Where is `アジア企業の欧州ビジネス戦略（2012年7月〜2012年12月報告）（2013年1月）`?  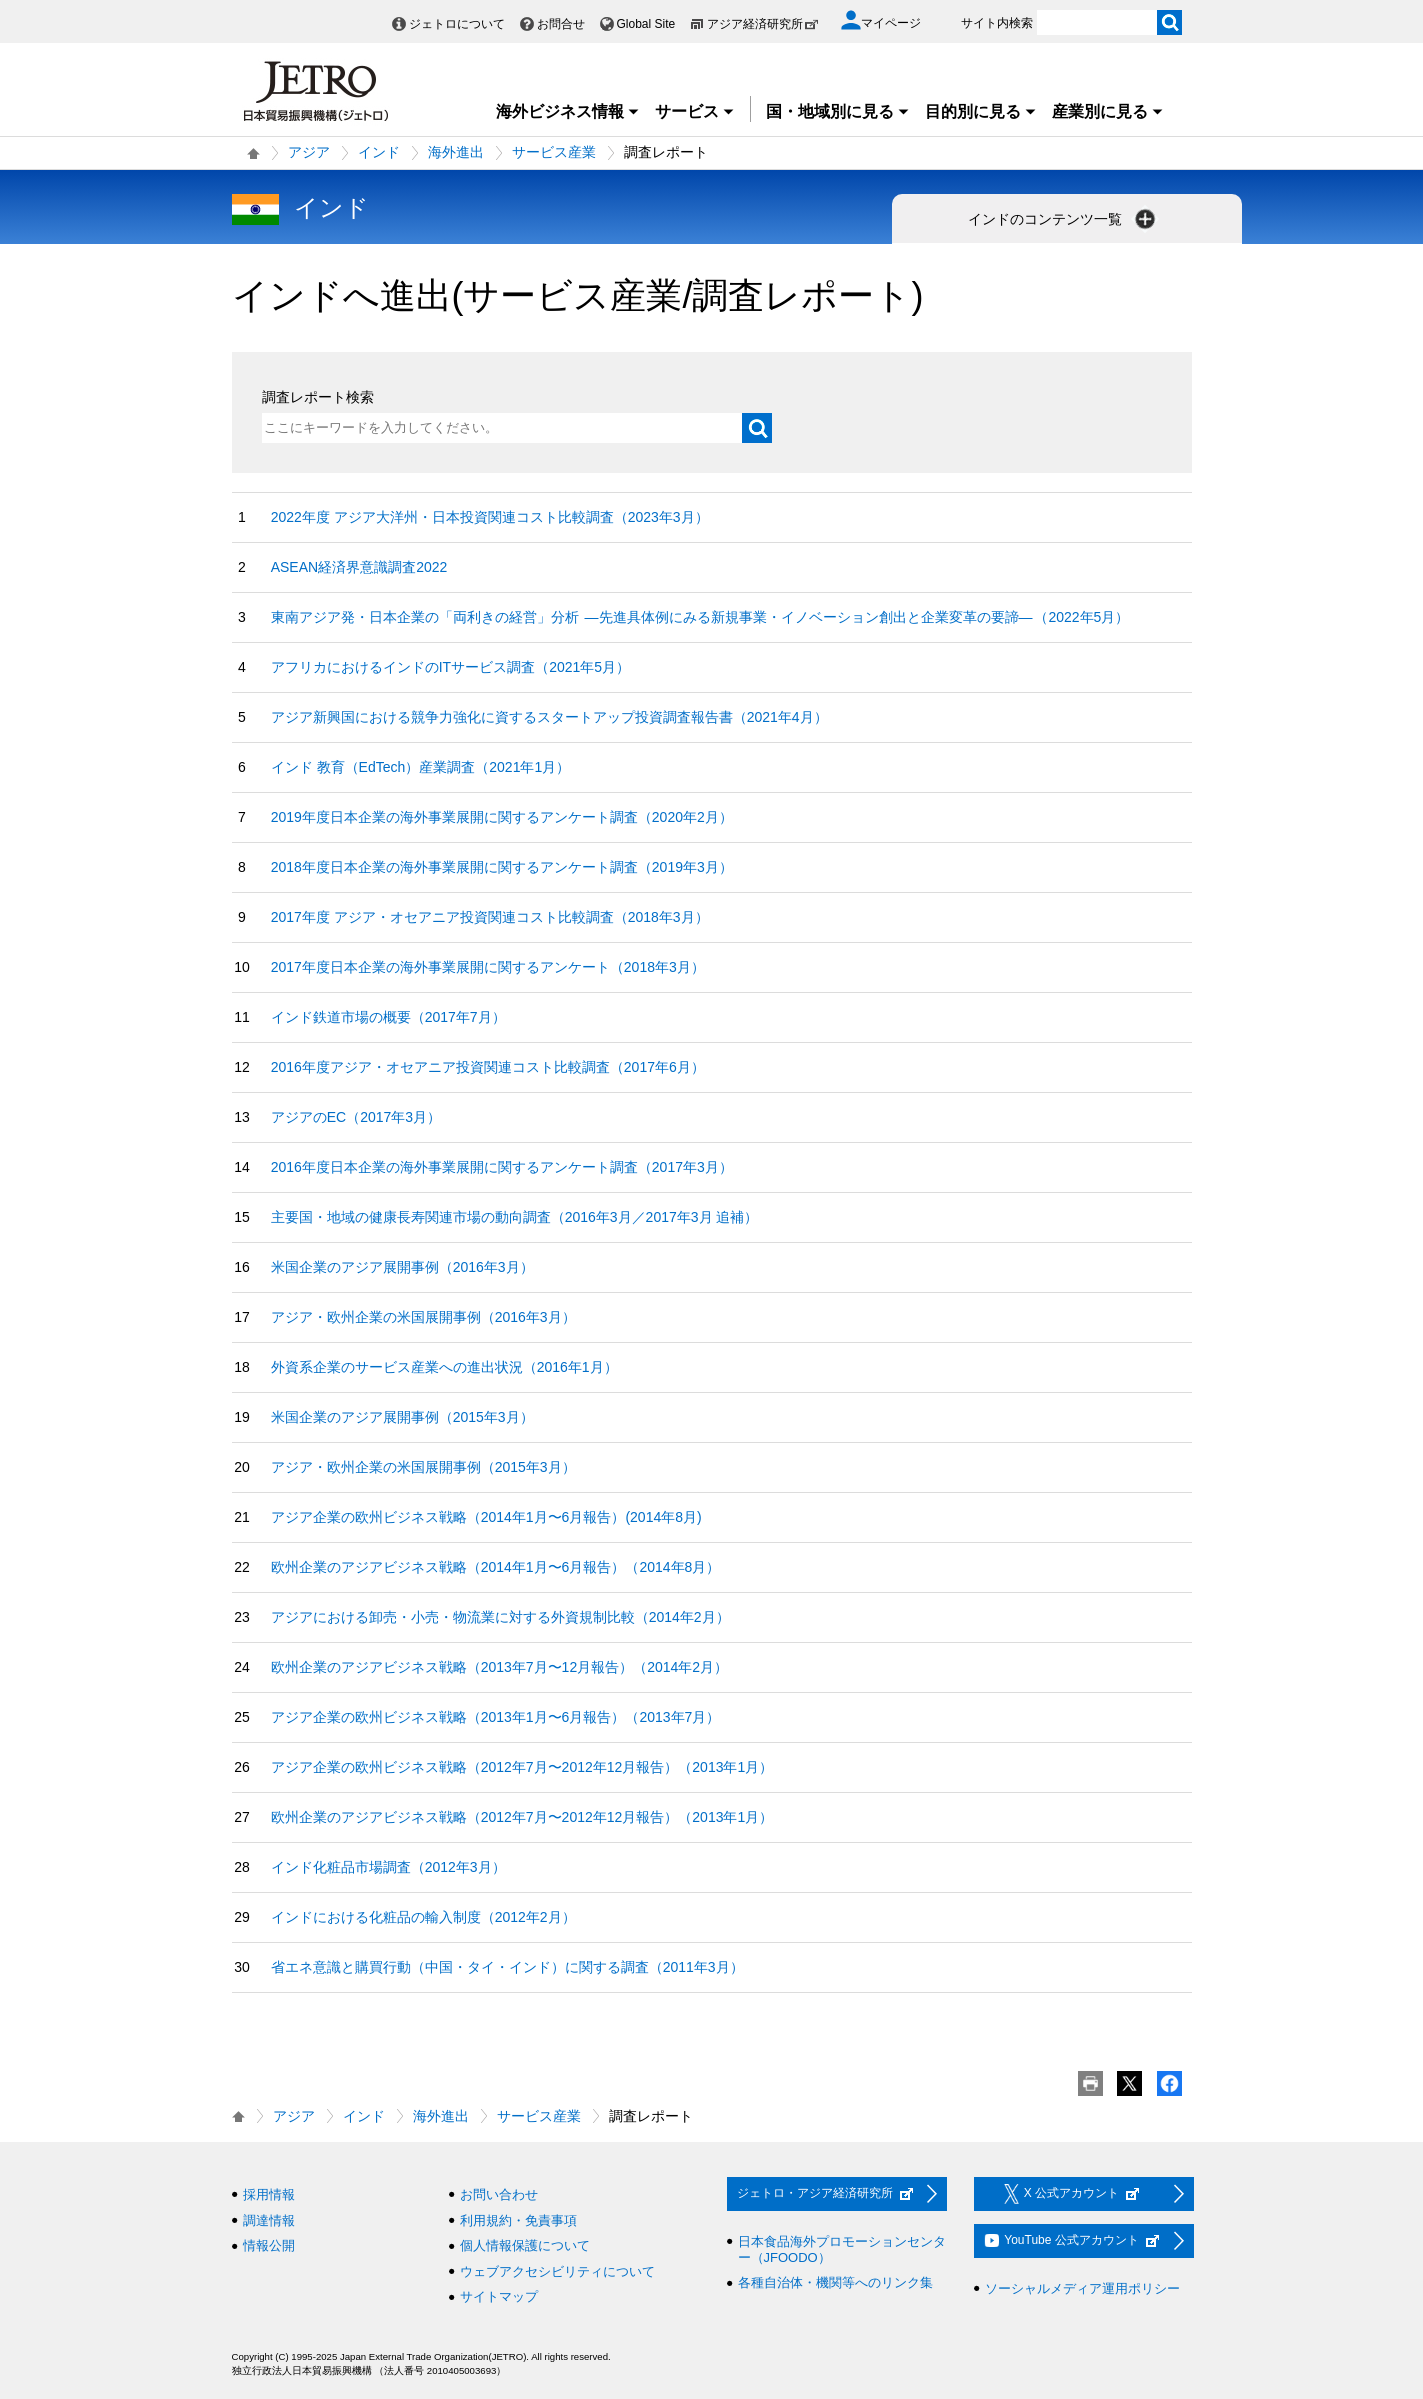
アジア企業の欧州ビジネス戦略（2012年7月〜2012年12月報告）（2013年1月） is located at coordinates (522, 1767).